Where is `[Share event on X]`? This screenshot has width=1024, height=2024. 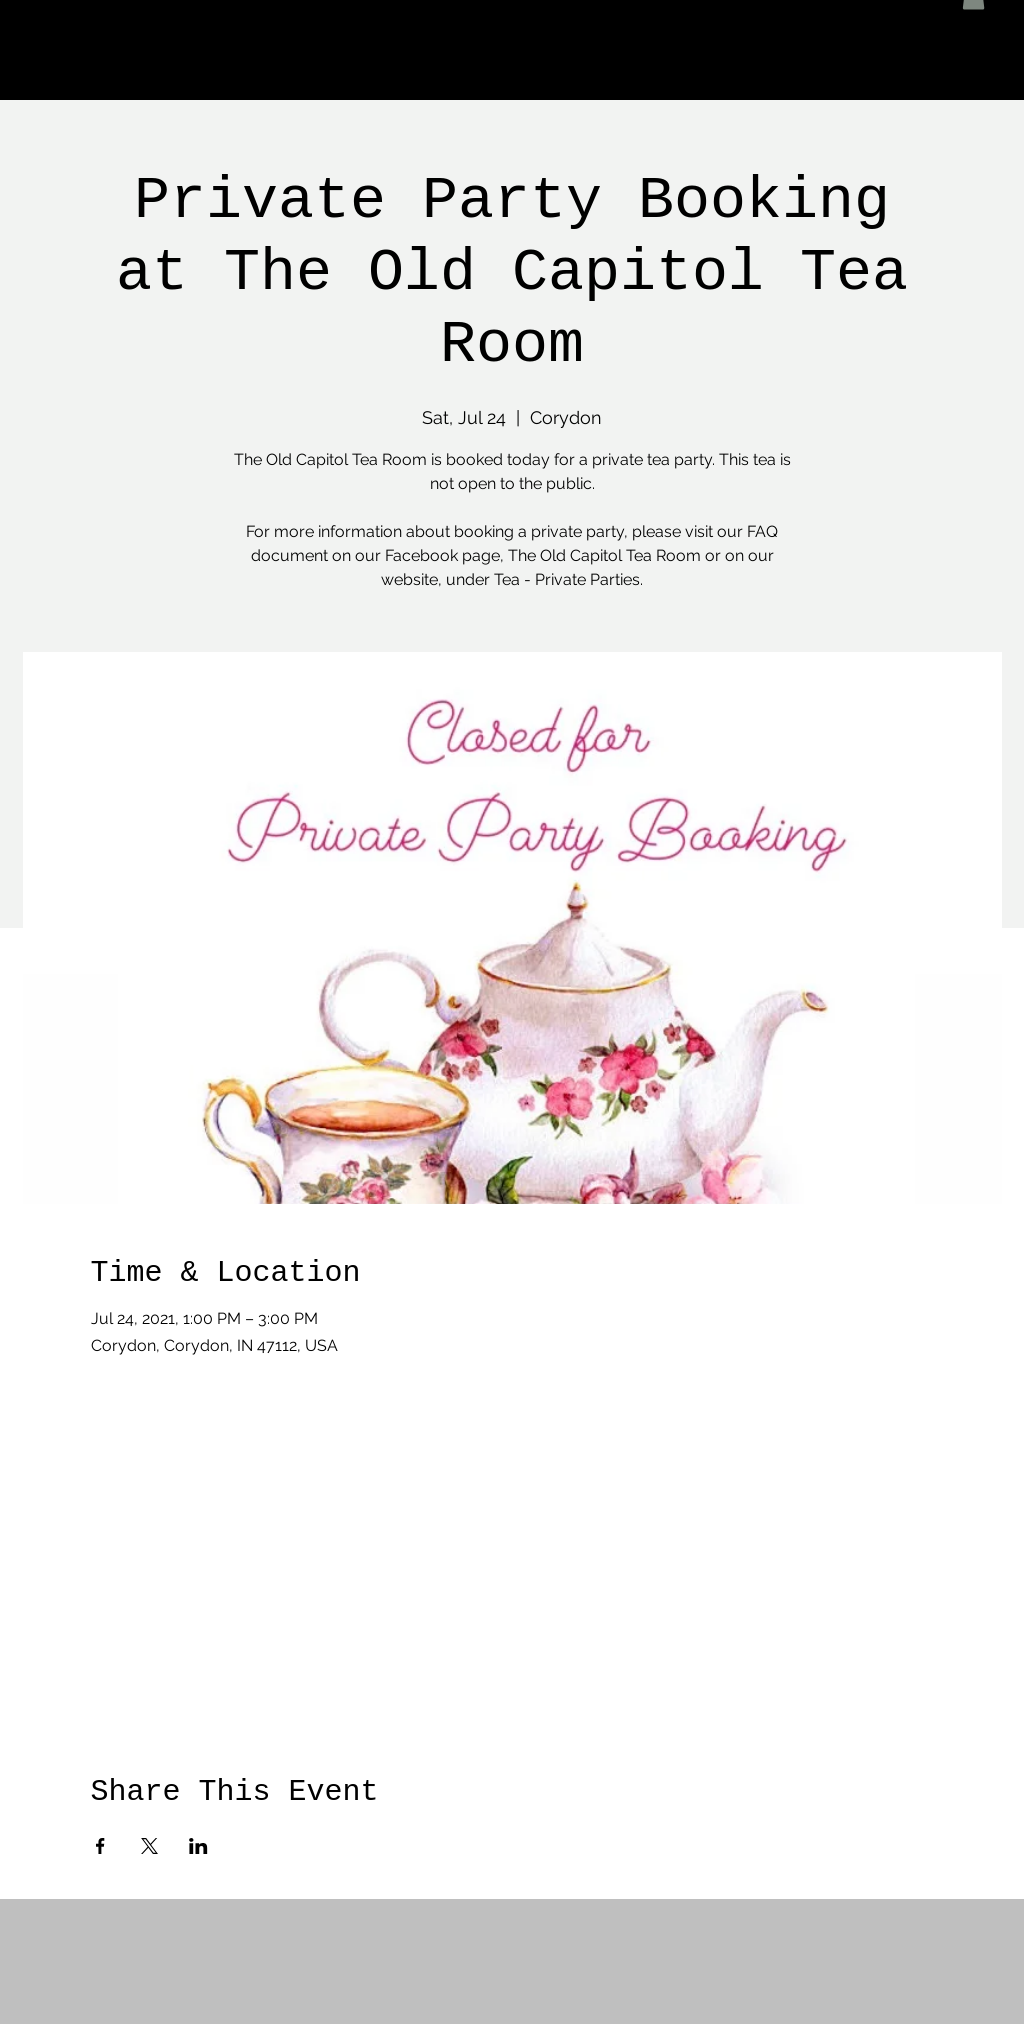
[Share event on X] is located at coordinates (149, 1846).